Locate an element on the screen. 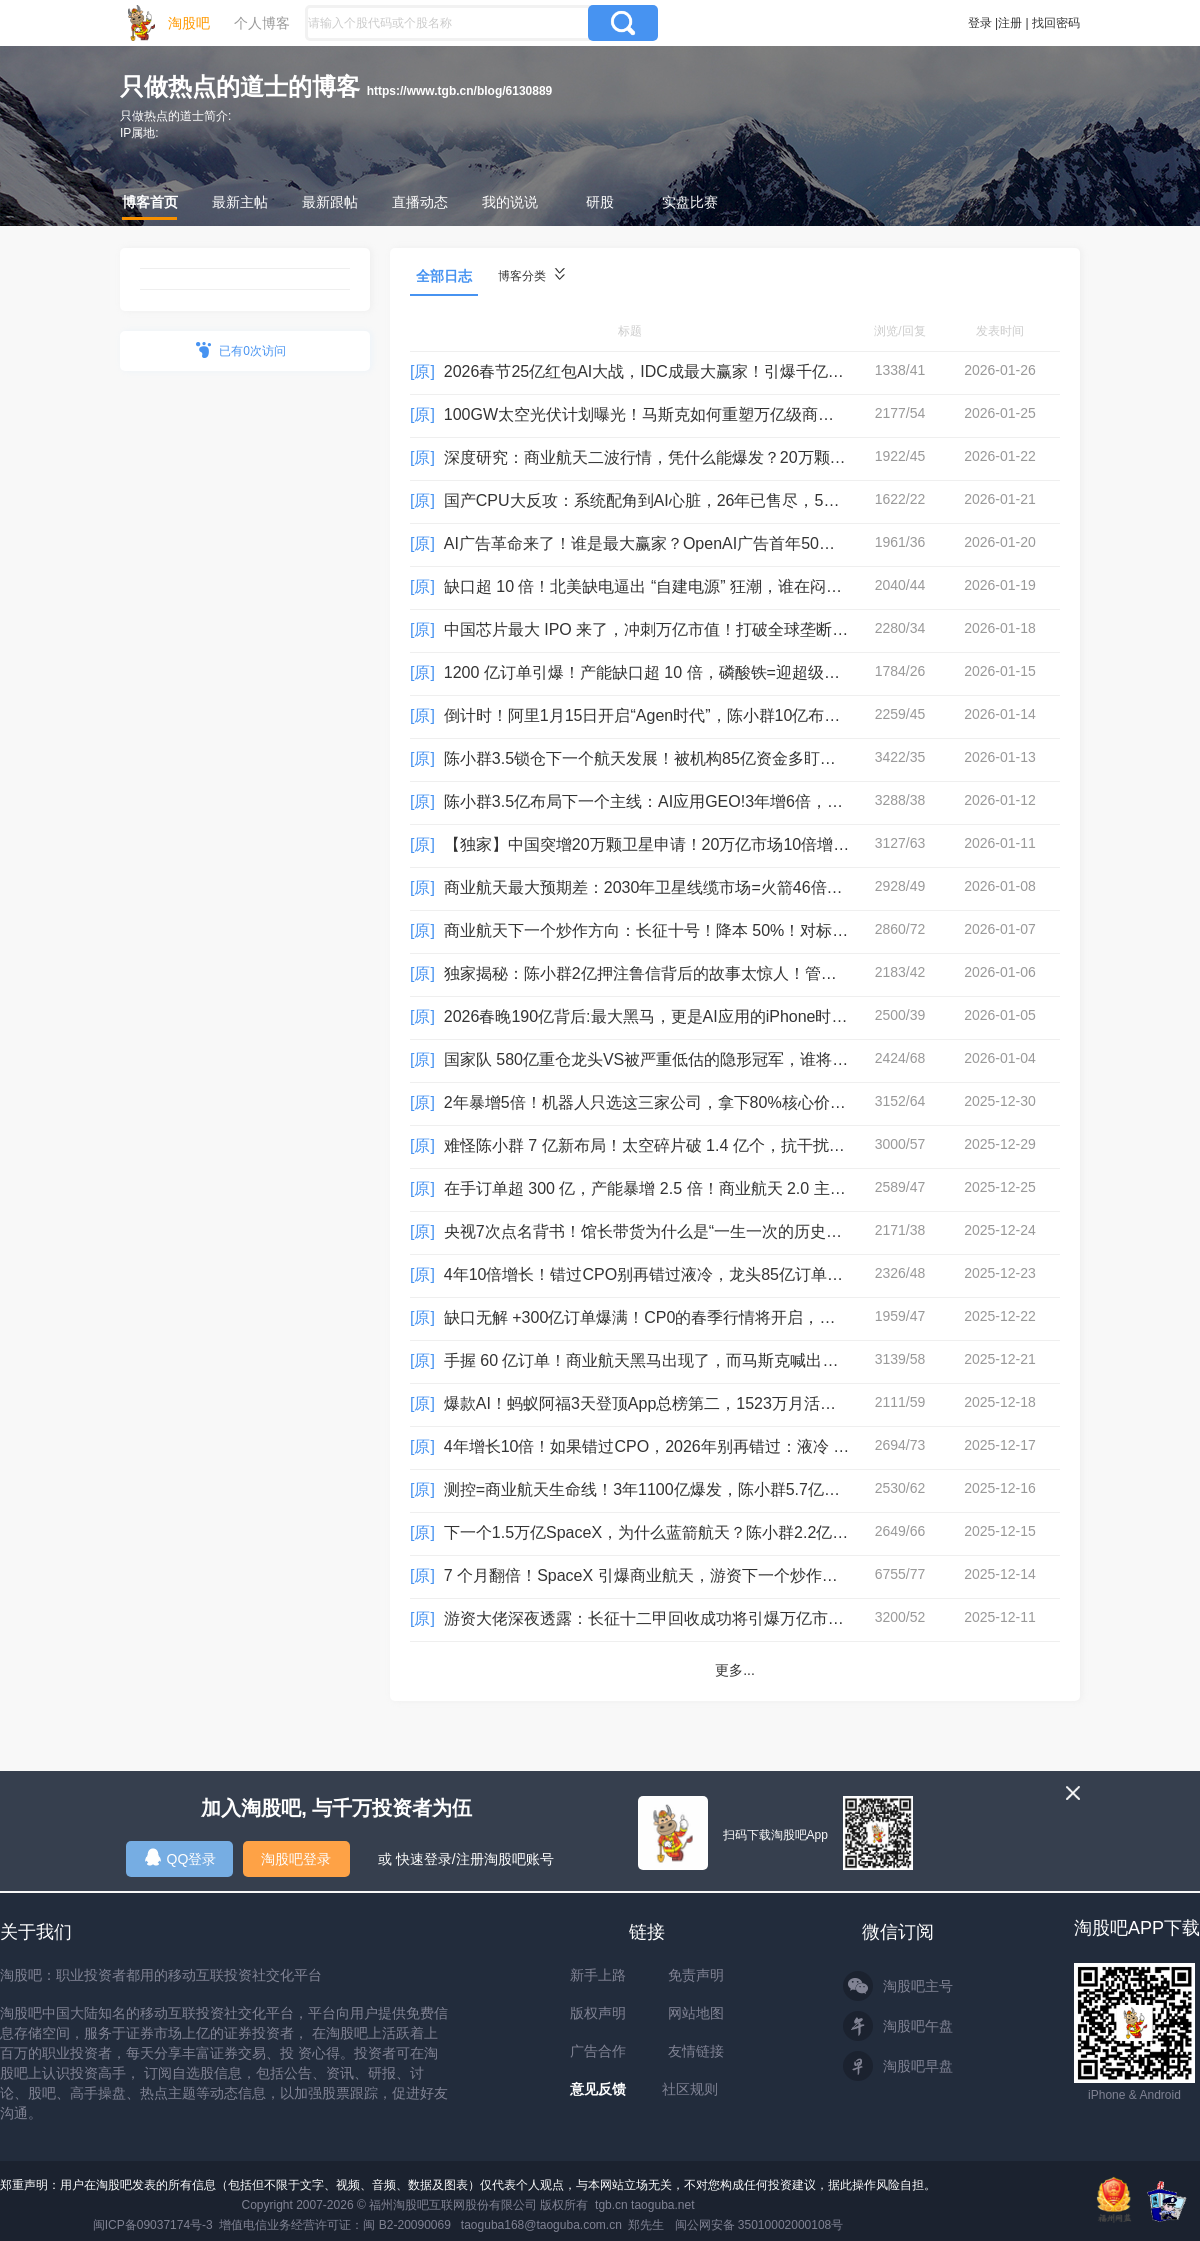  缺口无解 +300亿订单爆满！CP0的春季行情将开启，龙头26年订单增速100倍 is located at coordinates (718, 1317).